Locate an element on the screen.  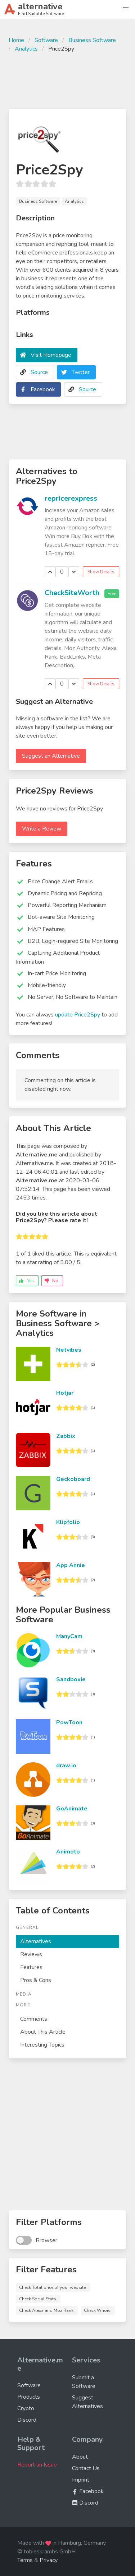
Hotjar is located at coordinates (64, 1393).